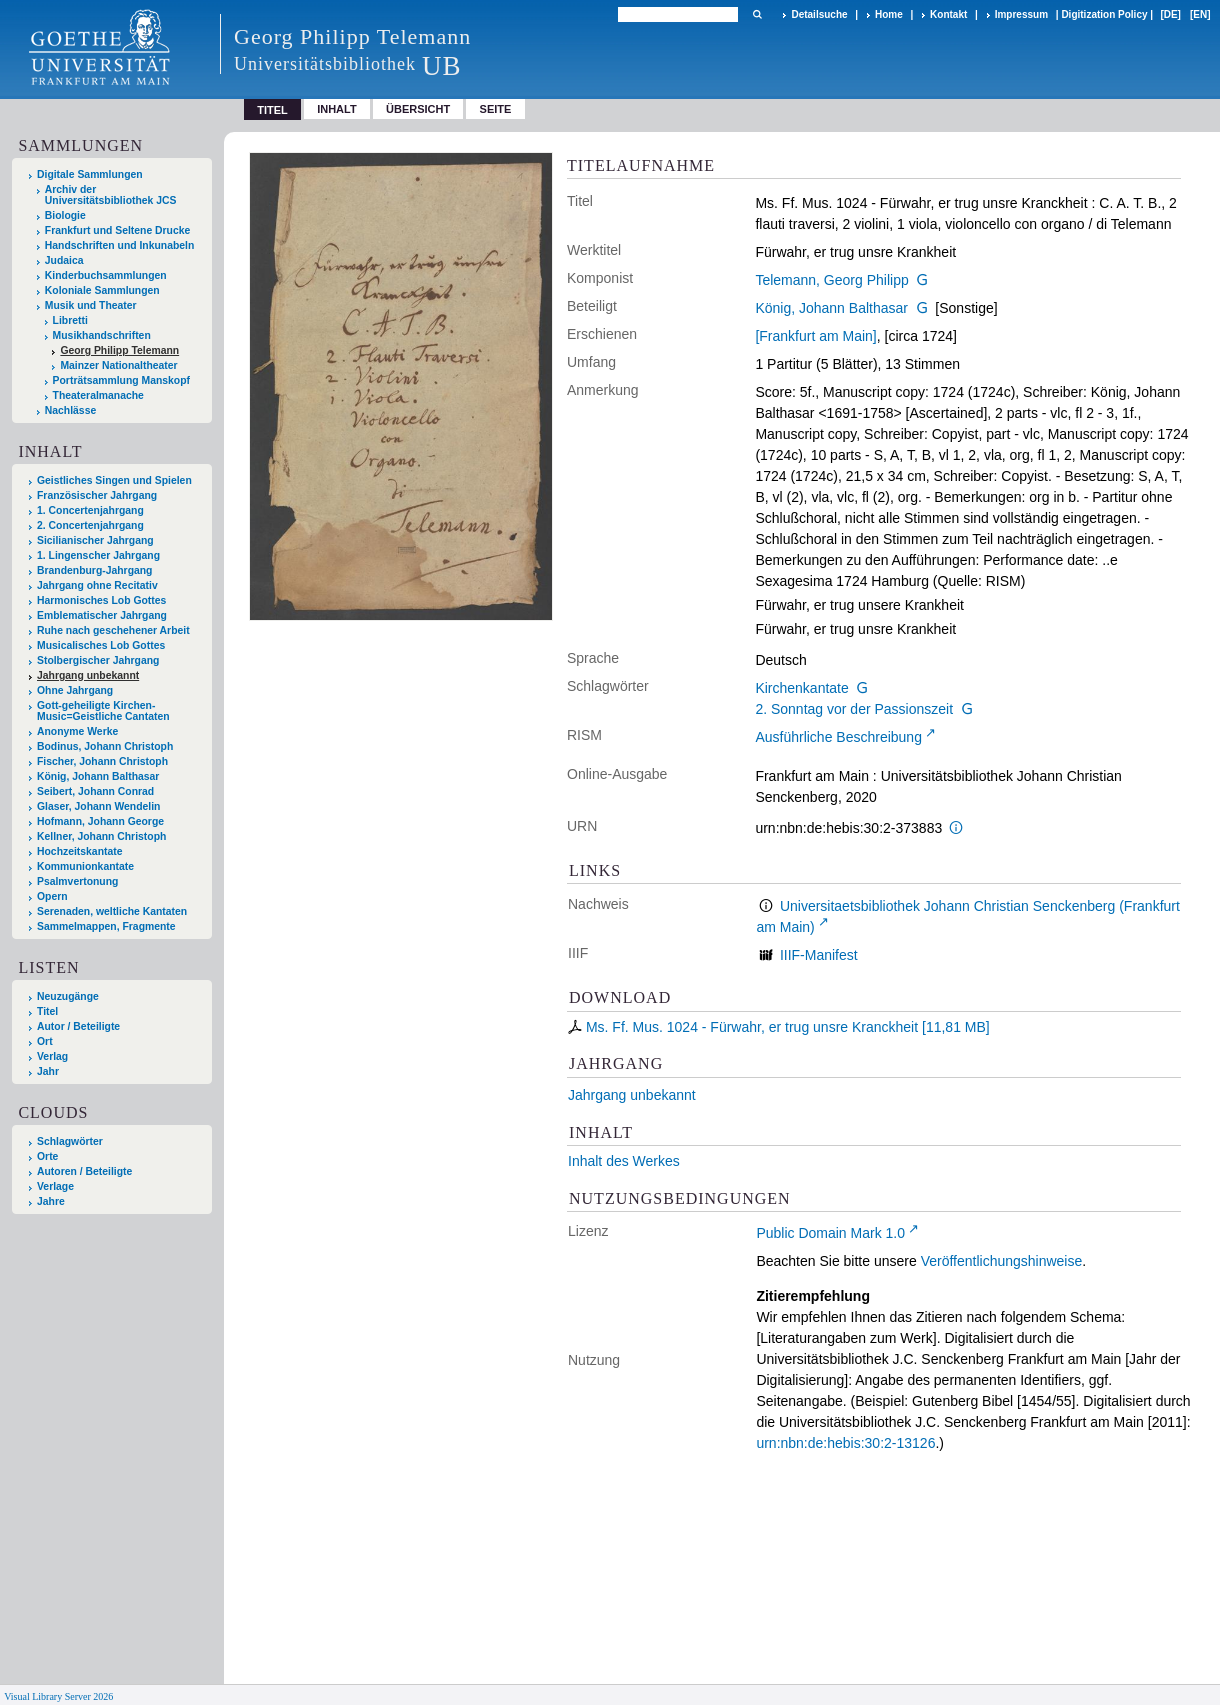  Describe the element at coordinates (84, 1171) in the screenshot. I see `Autoren / Beteiligte` at that location.